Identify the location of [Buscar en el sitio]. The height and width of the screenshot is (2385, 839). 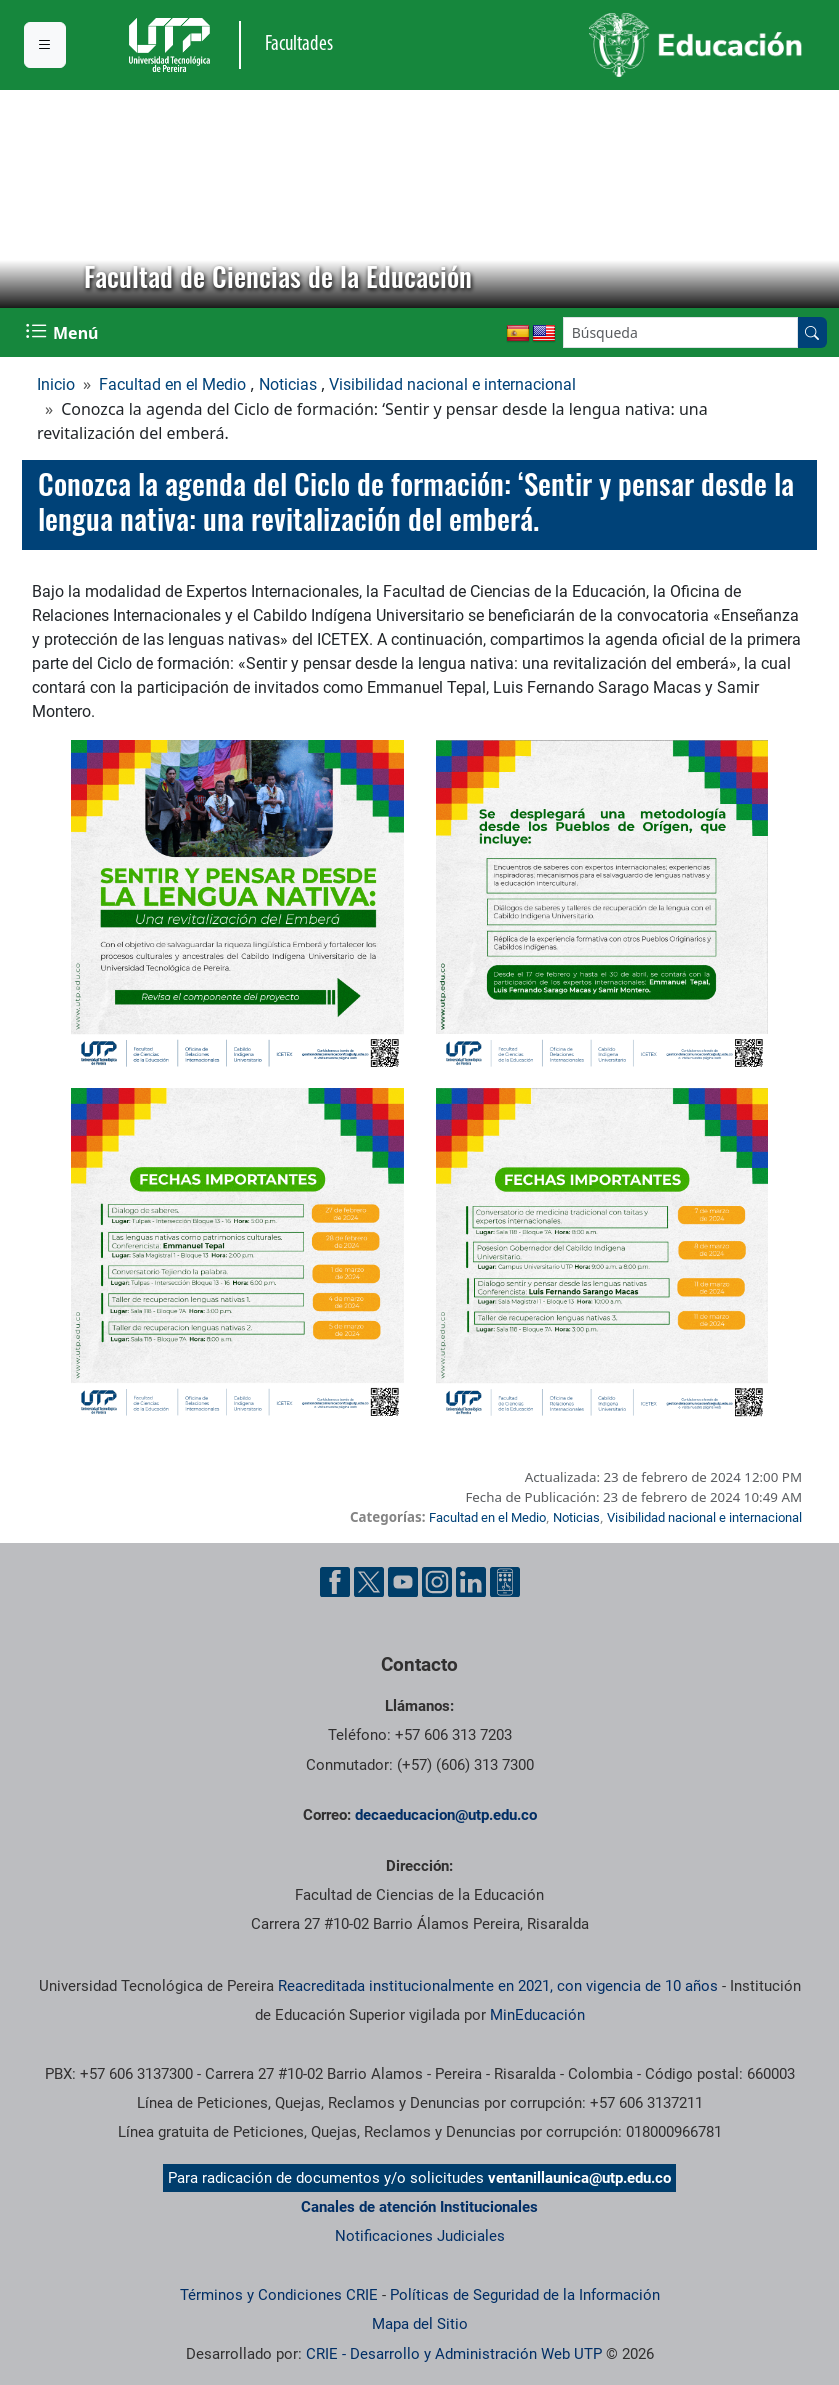
(812, 332).